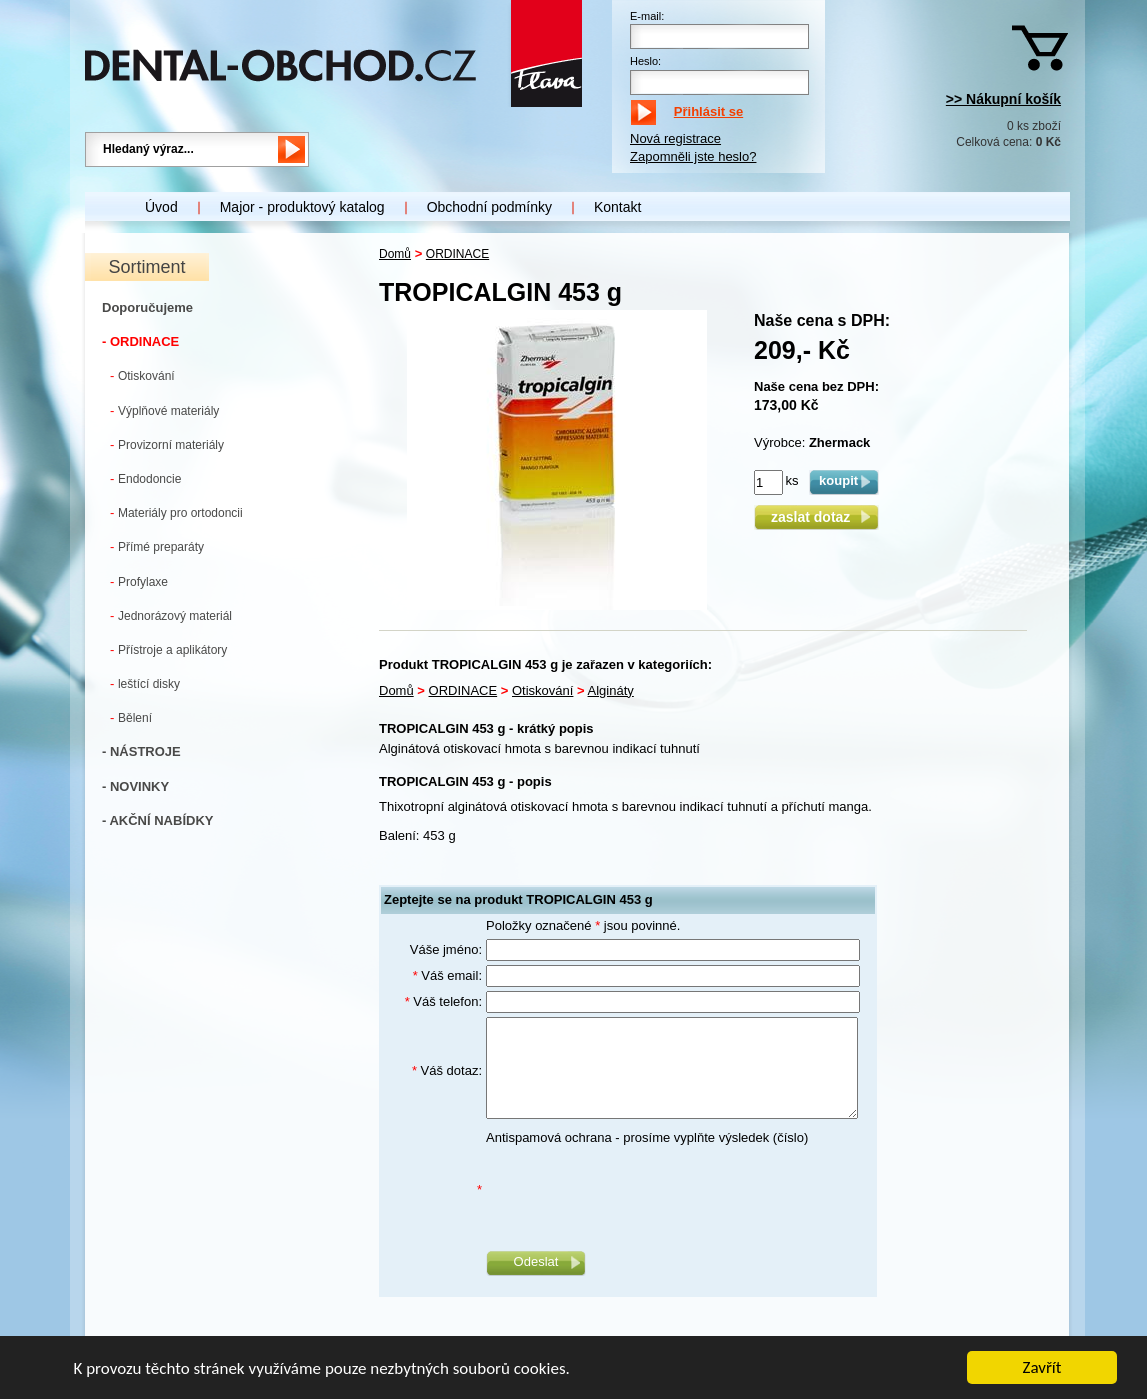 The image size is (1147, 1399). Describe the element at coordinates (157, 820) in the screenshot. I see `- AKČNÍ NABÍDKY` at that location.